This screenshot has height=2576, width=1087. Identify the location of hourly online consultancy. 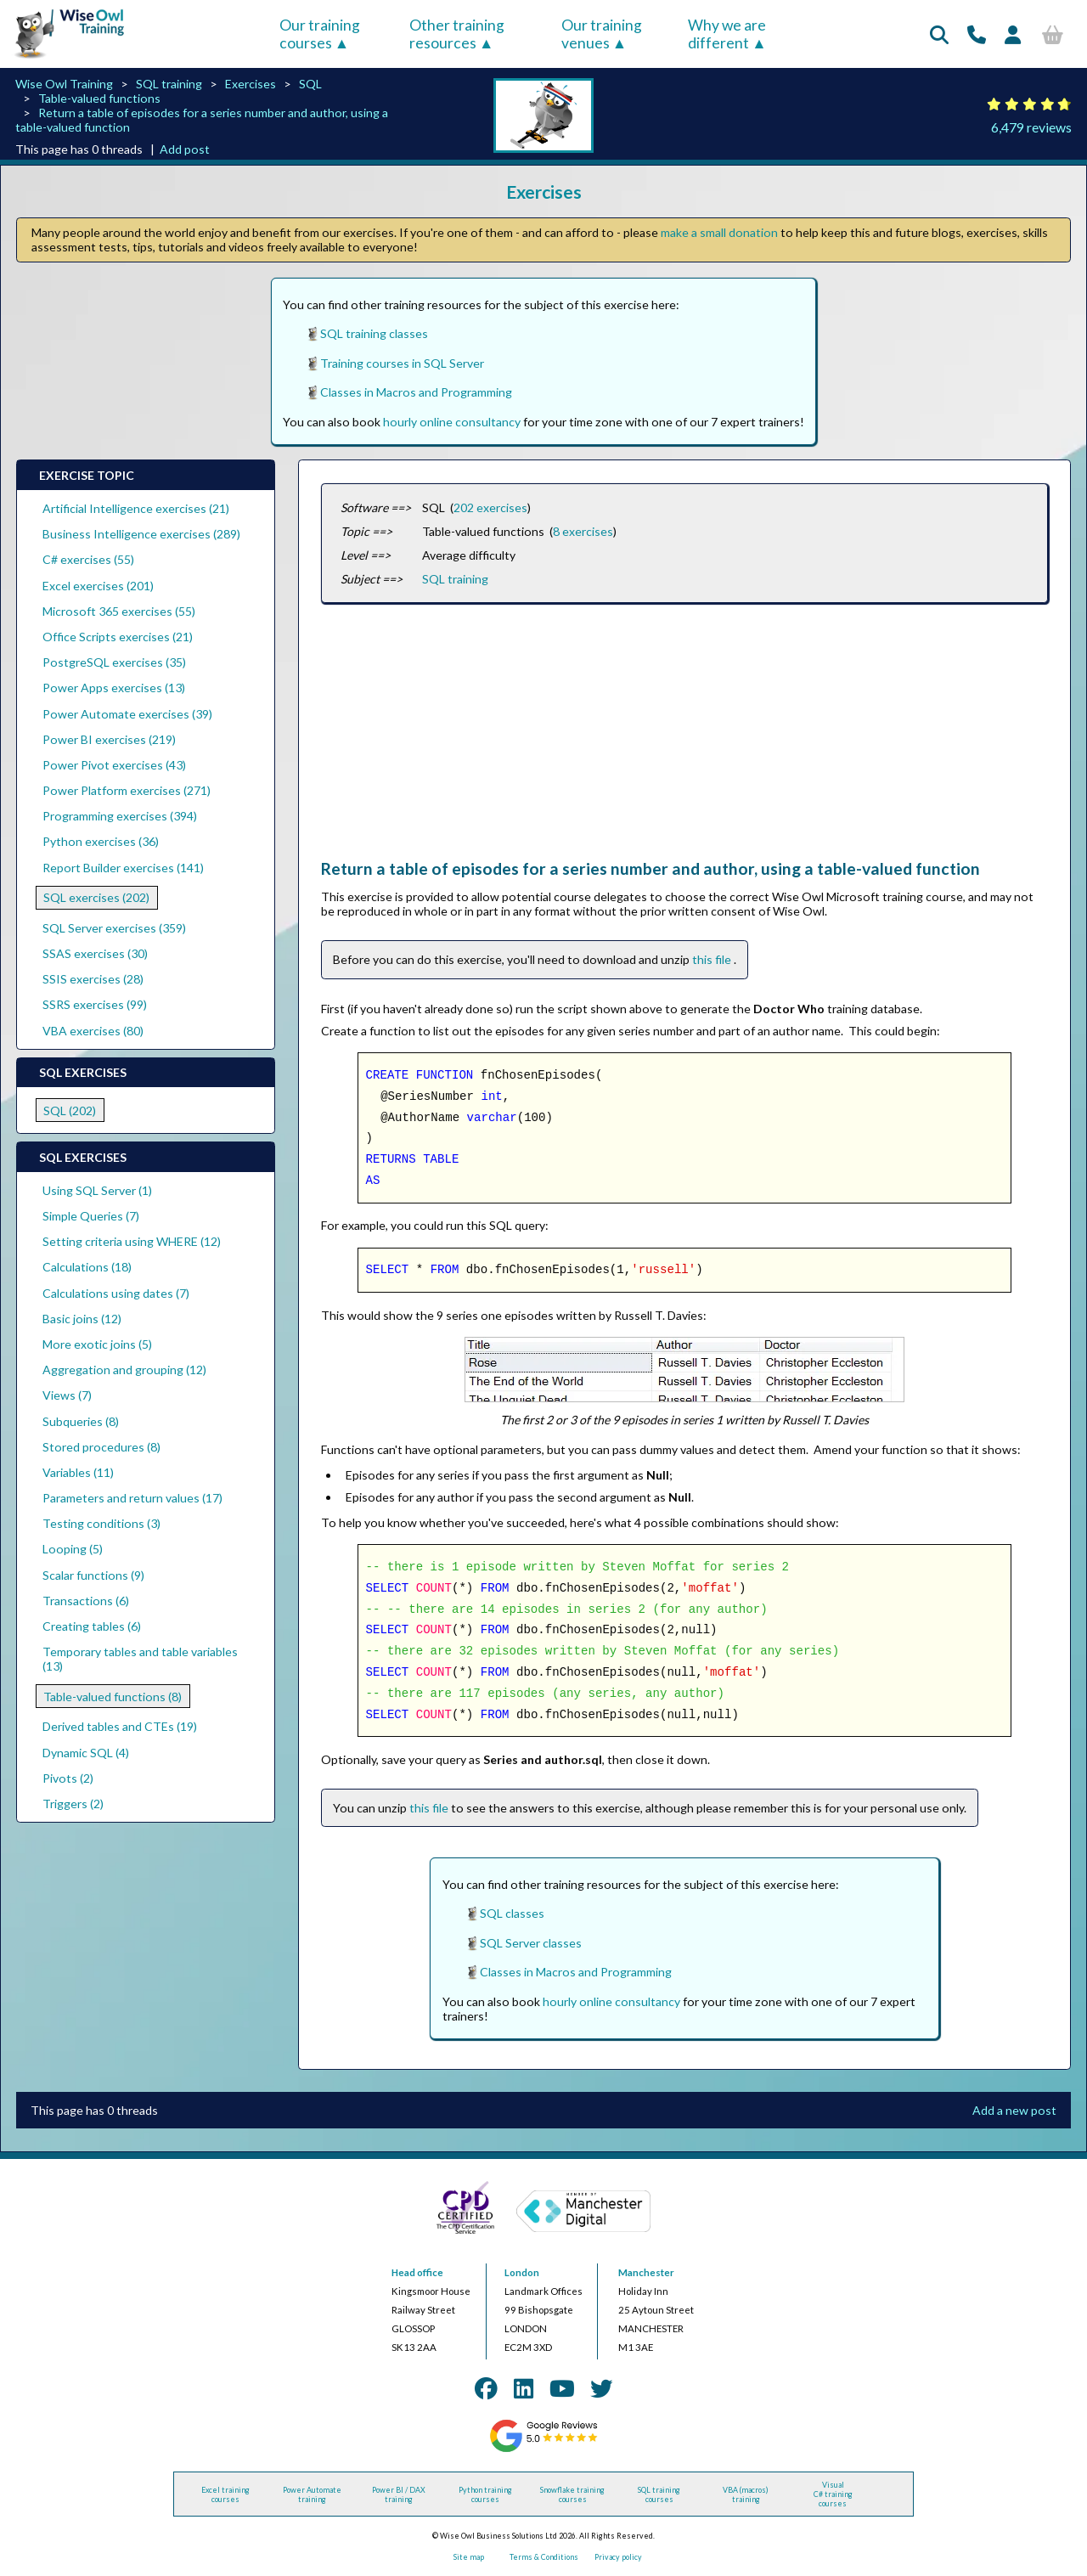
(452, 421).